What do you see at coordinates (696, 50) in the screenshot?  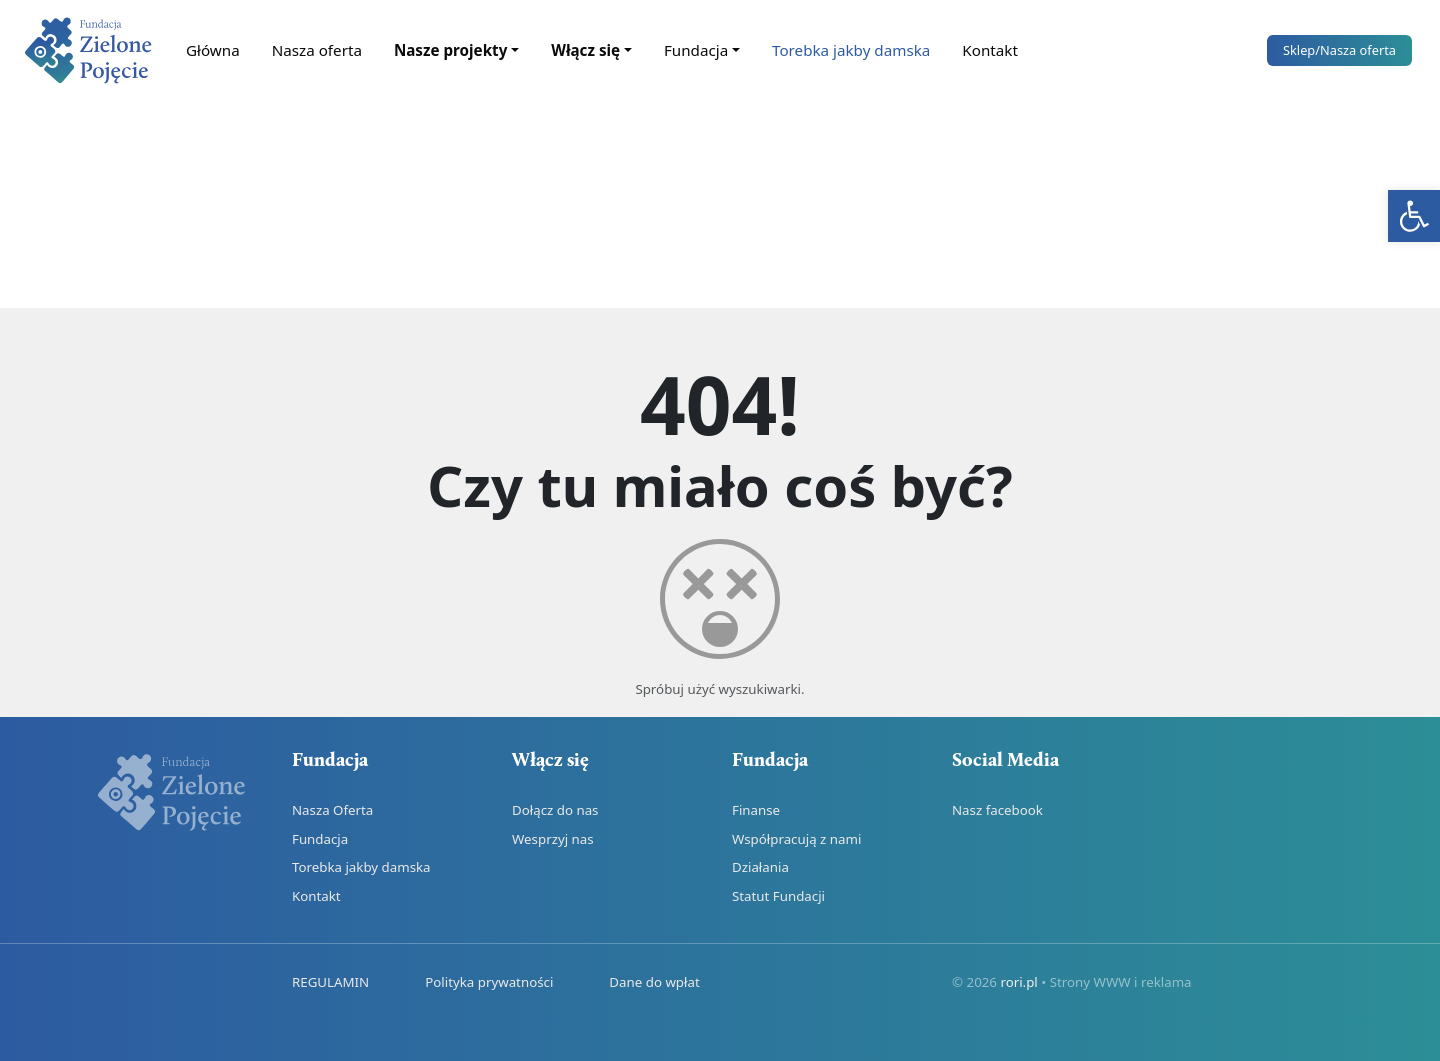 I see `Fundacja [link]` at bounding box center [696, 50].